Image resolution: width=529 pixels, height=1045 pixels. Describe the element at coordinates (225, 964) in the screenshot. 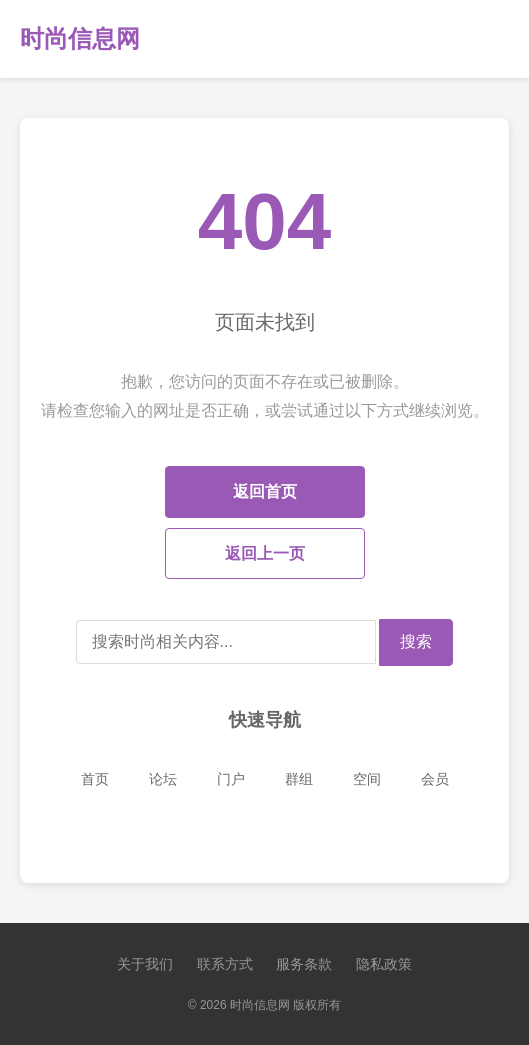

I see `联系方式` at that location.